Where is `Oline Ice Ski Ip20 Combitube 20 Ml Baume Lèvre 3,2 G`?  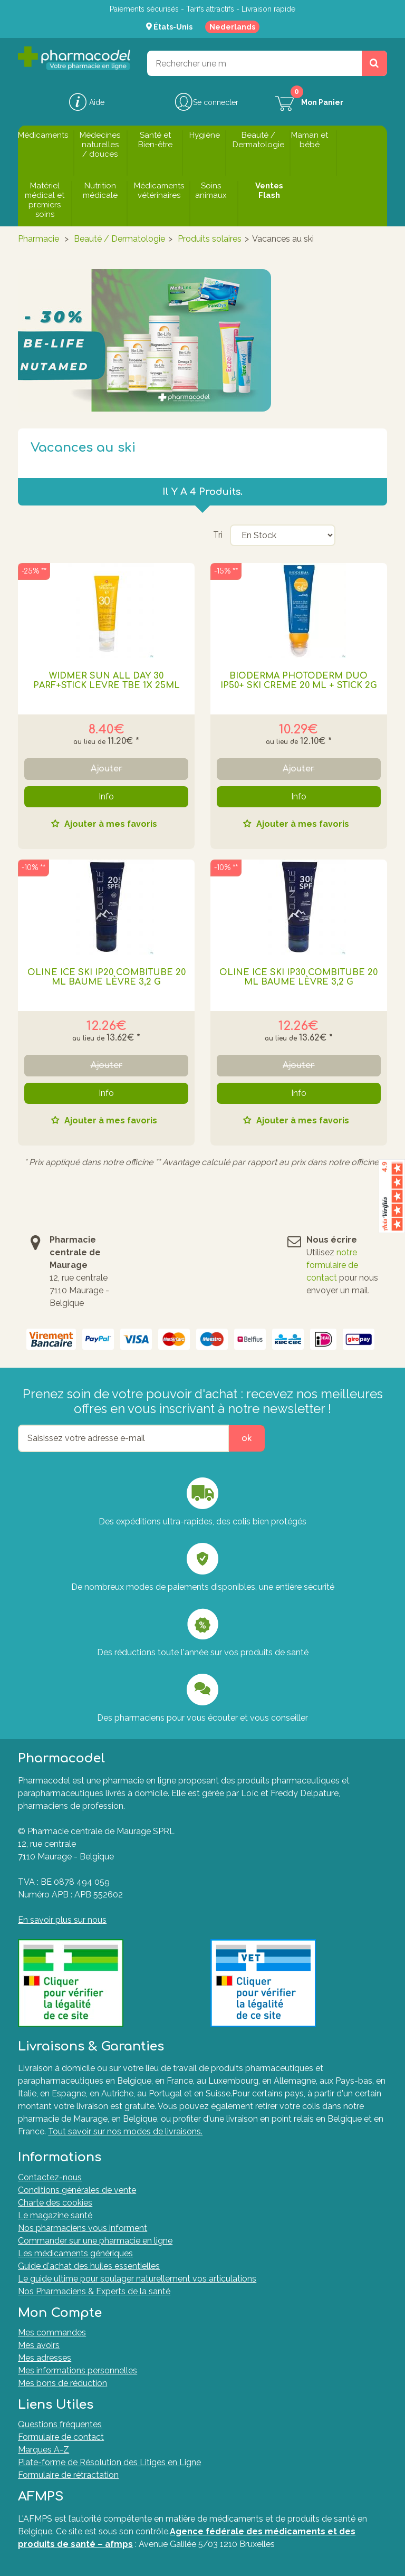 Oline Ice Ski Ip20 Combitube 20 Ml Baume Lèvre 3,2 G is located at coordinates (106, 977).